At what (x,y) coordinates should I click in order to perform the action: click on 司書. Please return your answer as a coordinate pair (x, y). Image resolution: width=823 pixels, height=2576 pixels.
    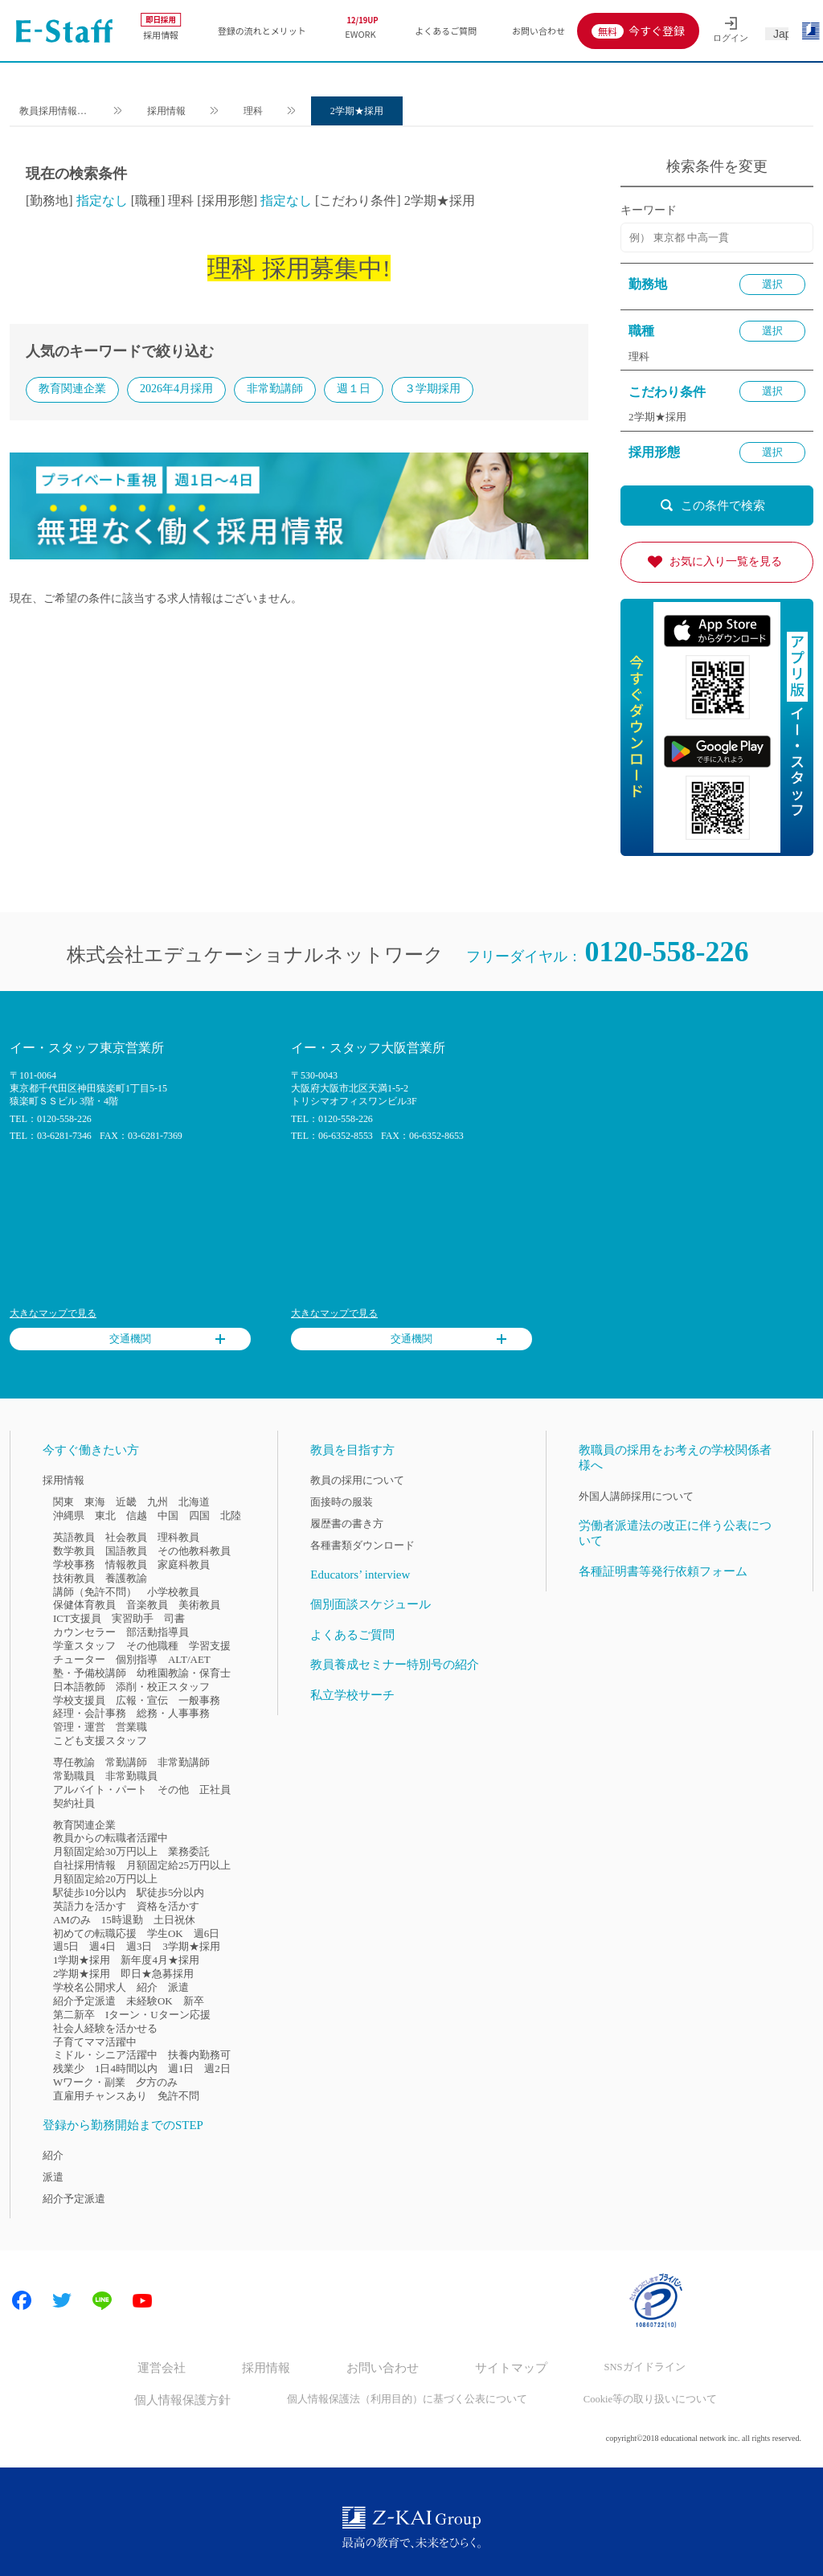
    Looking at the image, I should click on (174, 1618).